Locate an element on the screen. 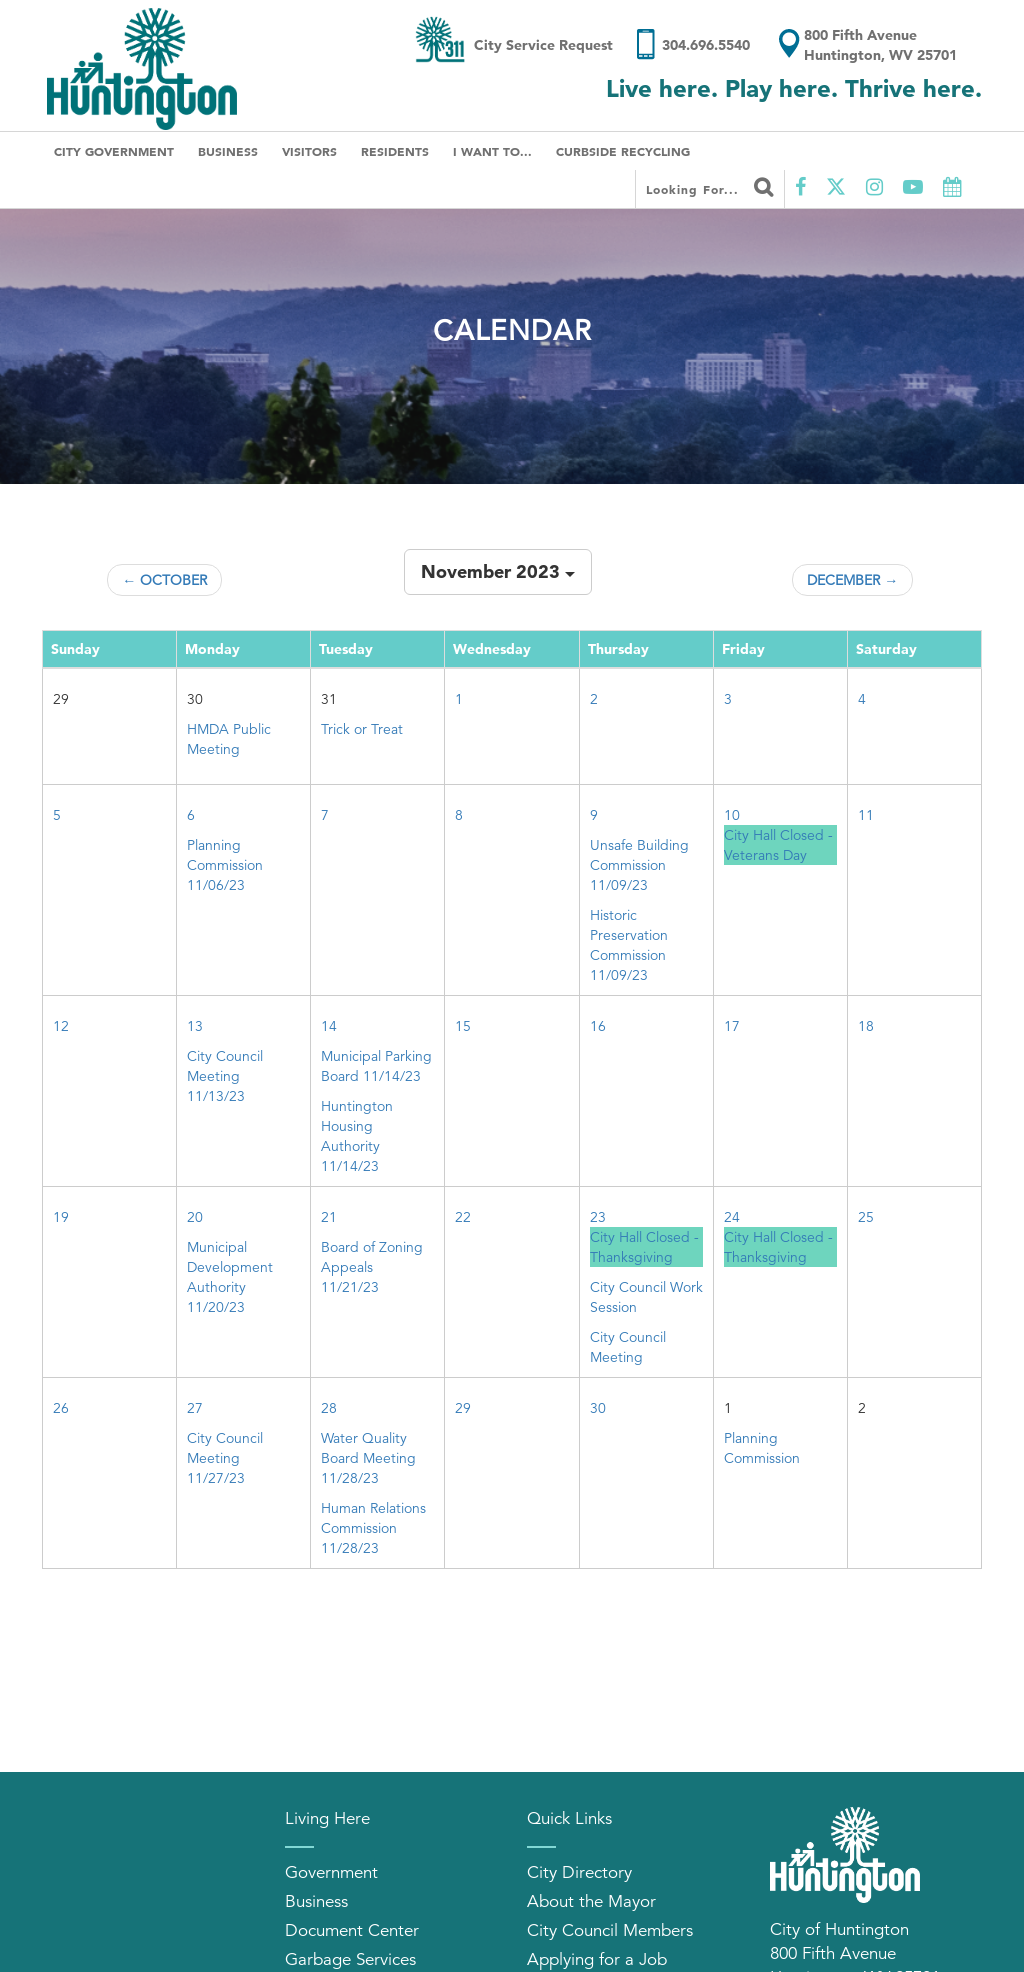 This screenshot has width=1024, height=1972. 19 is located at coordinates (61, 1217).